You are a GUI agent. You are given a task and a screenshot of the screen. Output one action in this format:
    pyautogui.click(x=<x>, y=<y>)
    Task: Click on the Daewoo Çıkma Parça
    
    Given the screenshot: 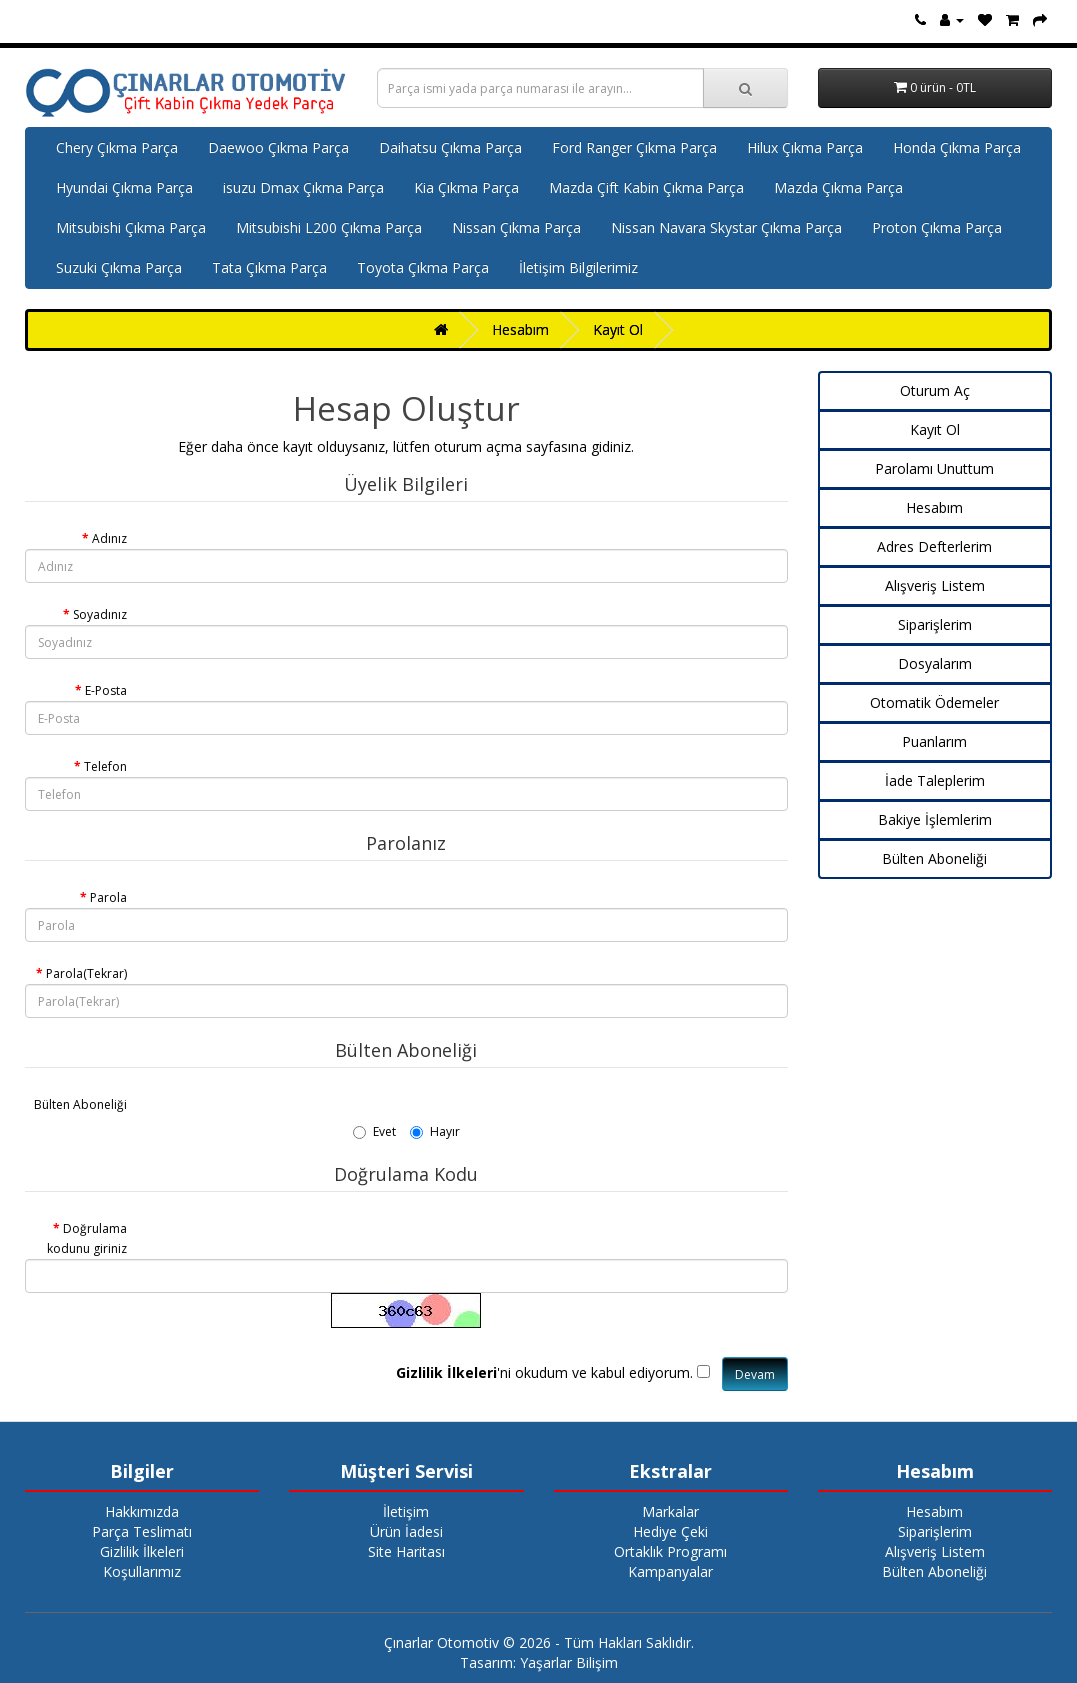 What is the action you would take?
    pyautogui.click(x=278, y=147)
    